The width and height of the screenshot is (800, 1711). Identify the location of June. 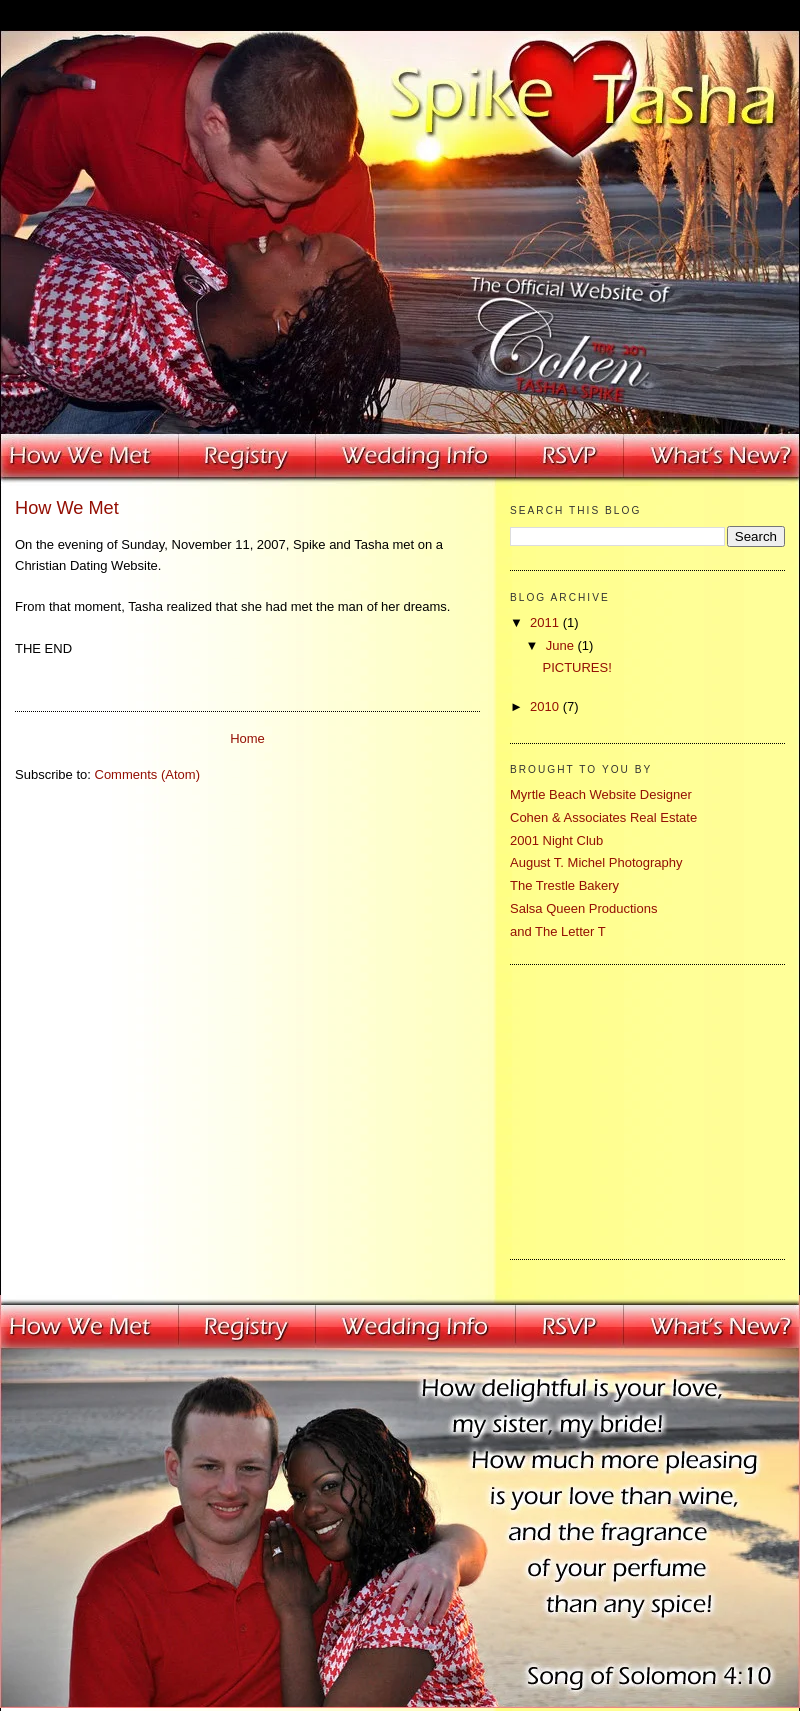
(562, 645).